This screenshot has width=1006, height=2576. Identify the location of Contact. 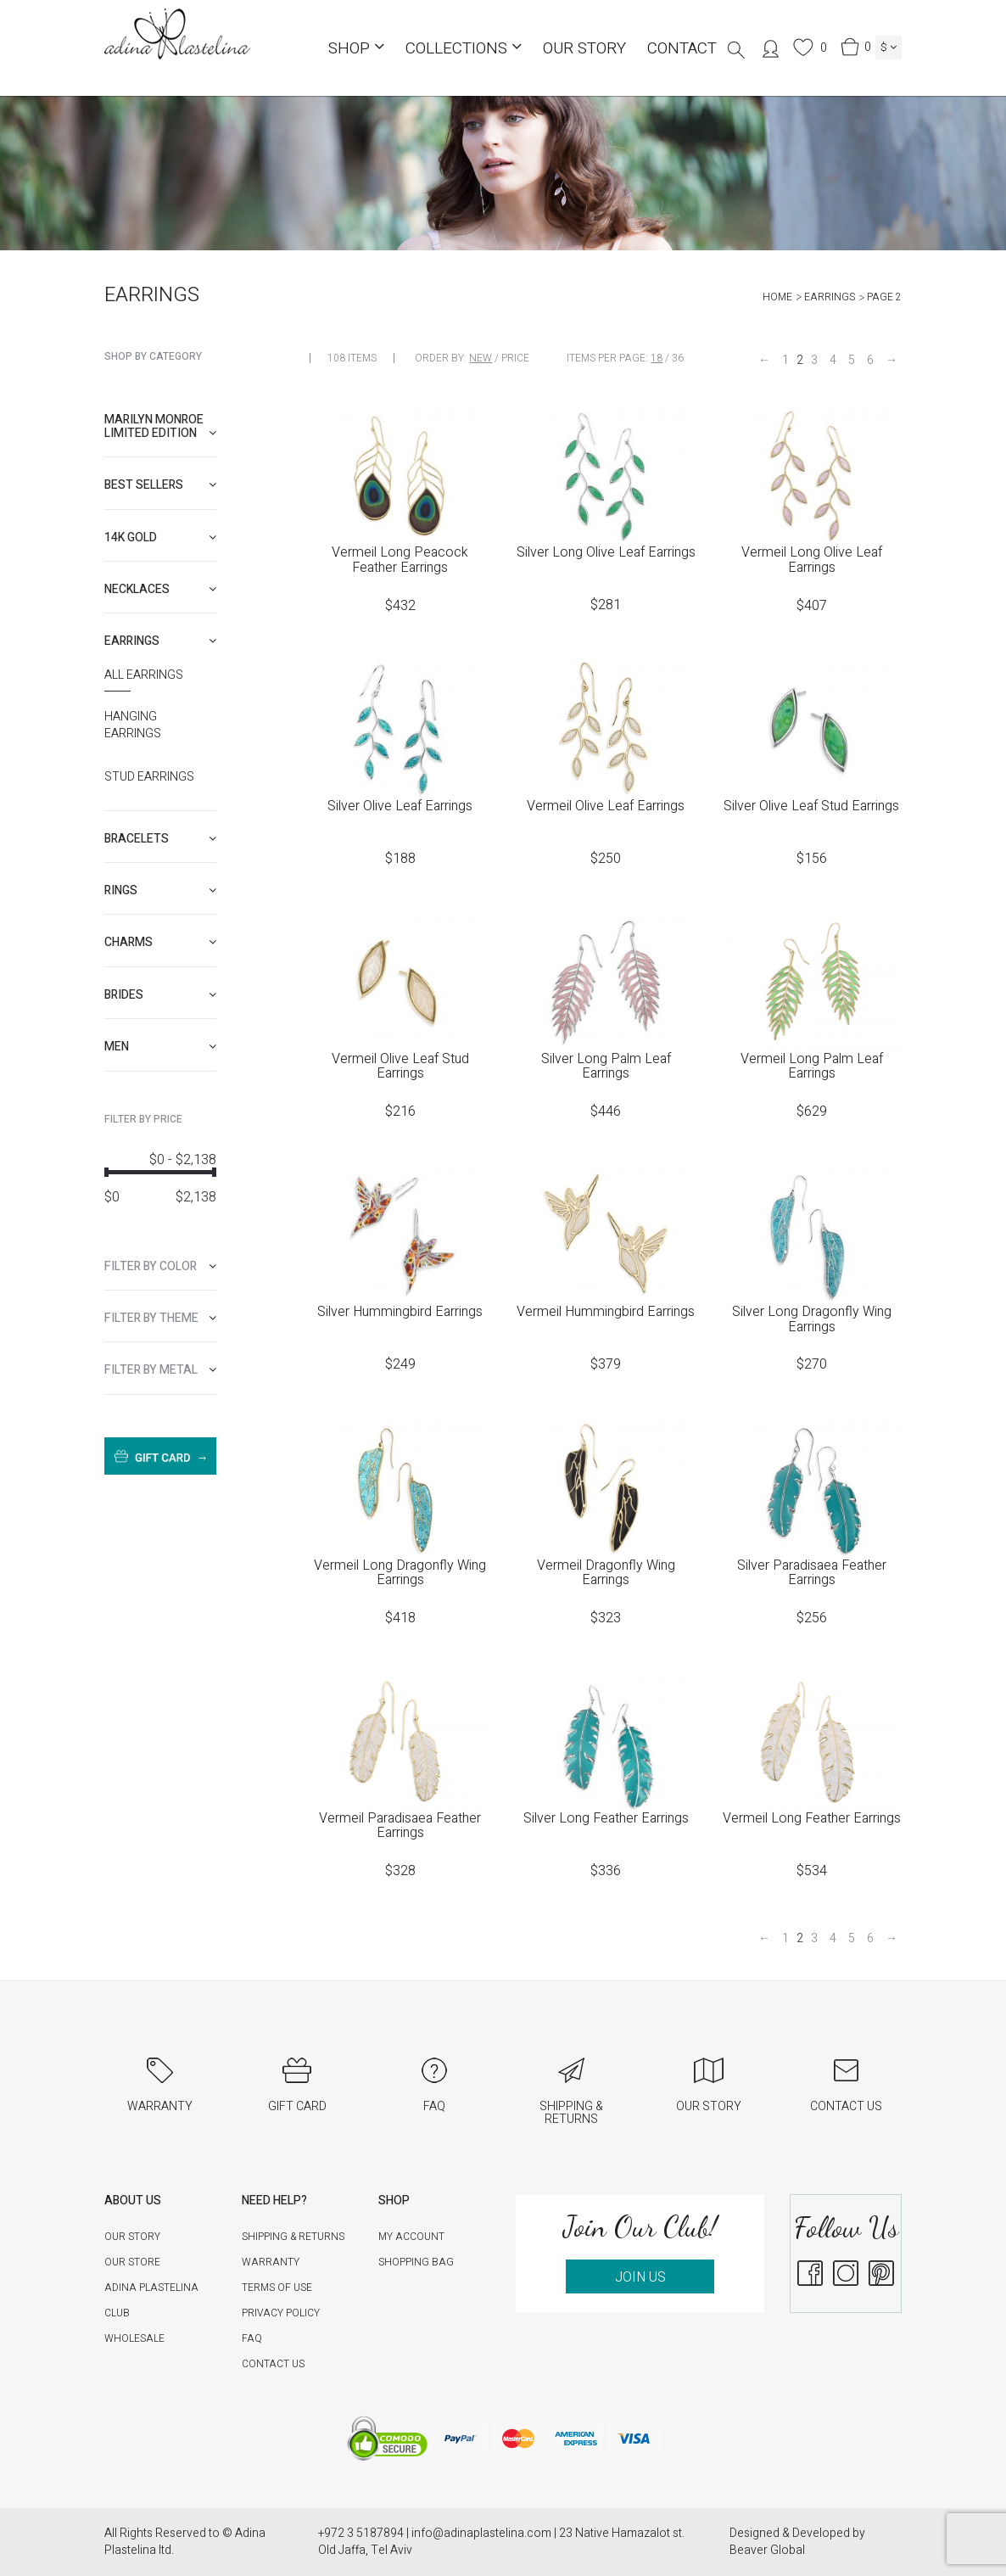
(682, 48).